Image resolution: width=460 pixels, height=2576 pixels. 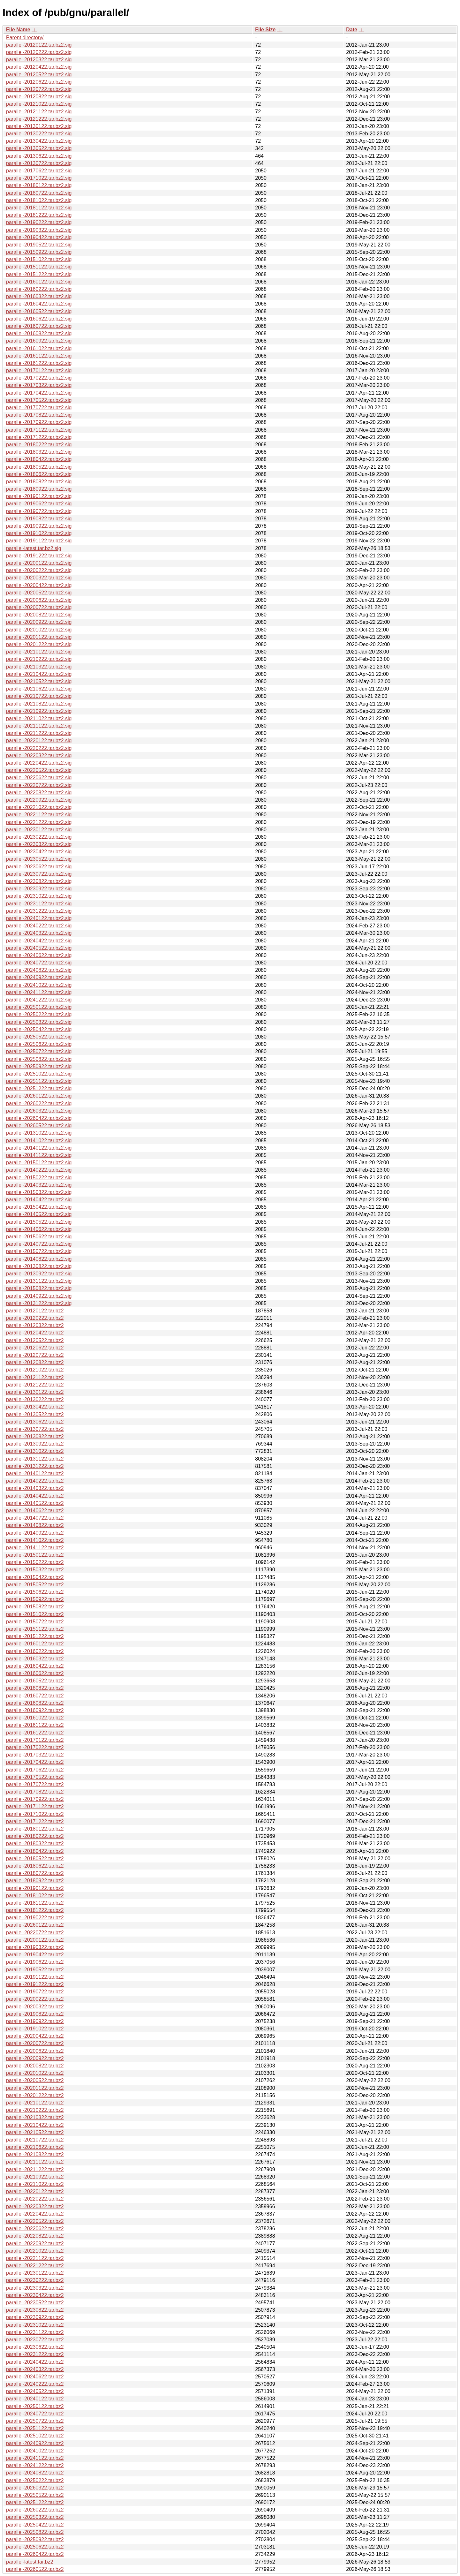 I want to click on parallel-20180822.tar.bz2.sig, so click(x=39, y=481).